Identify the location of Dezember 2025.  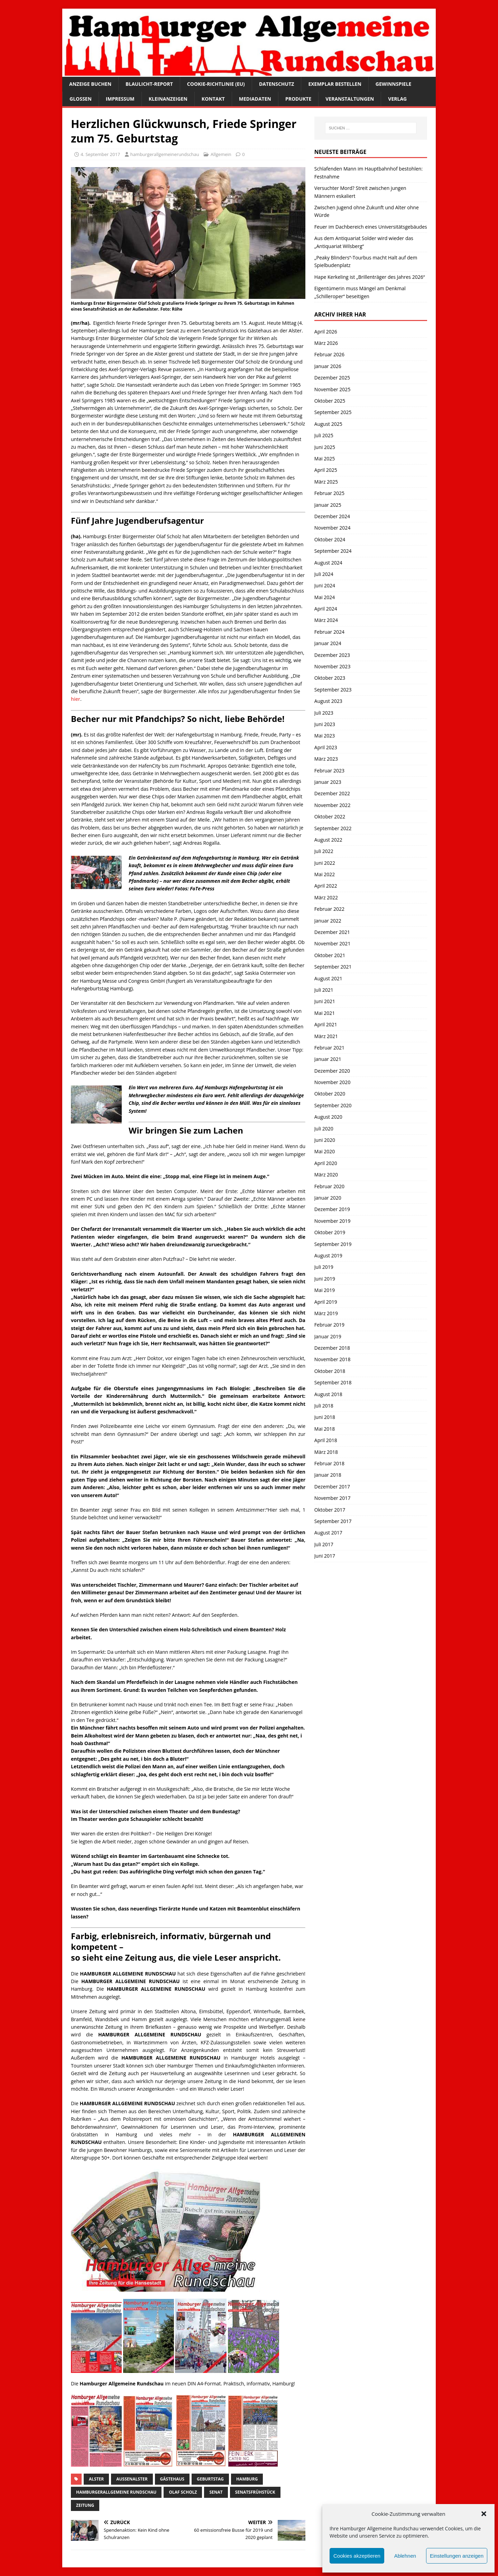
(332, 377).